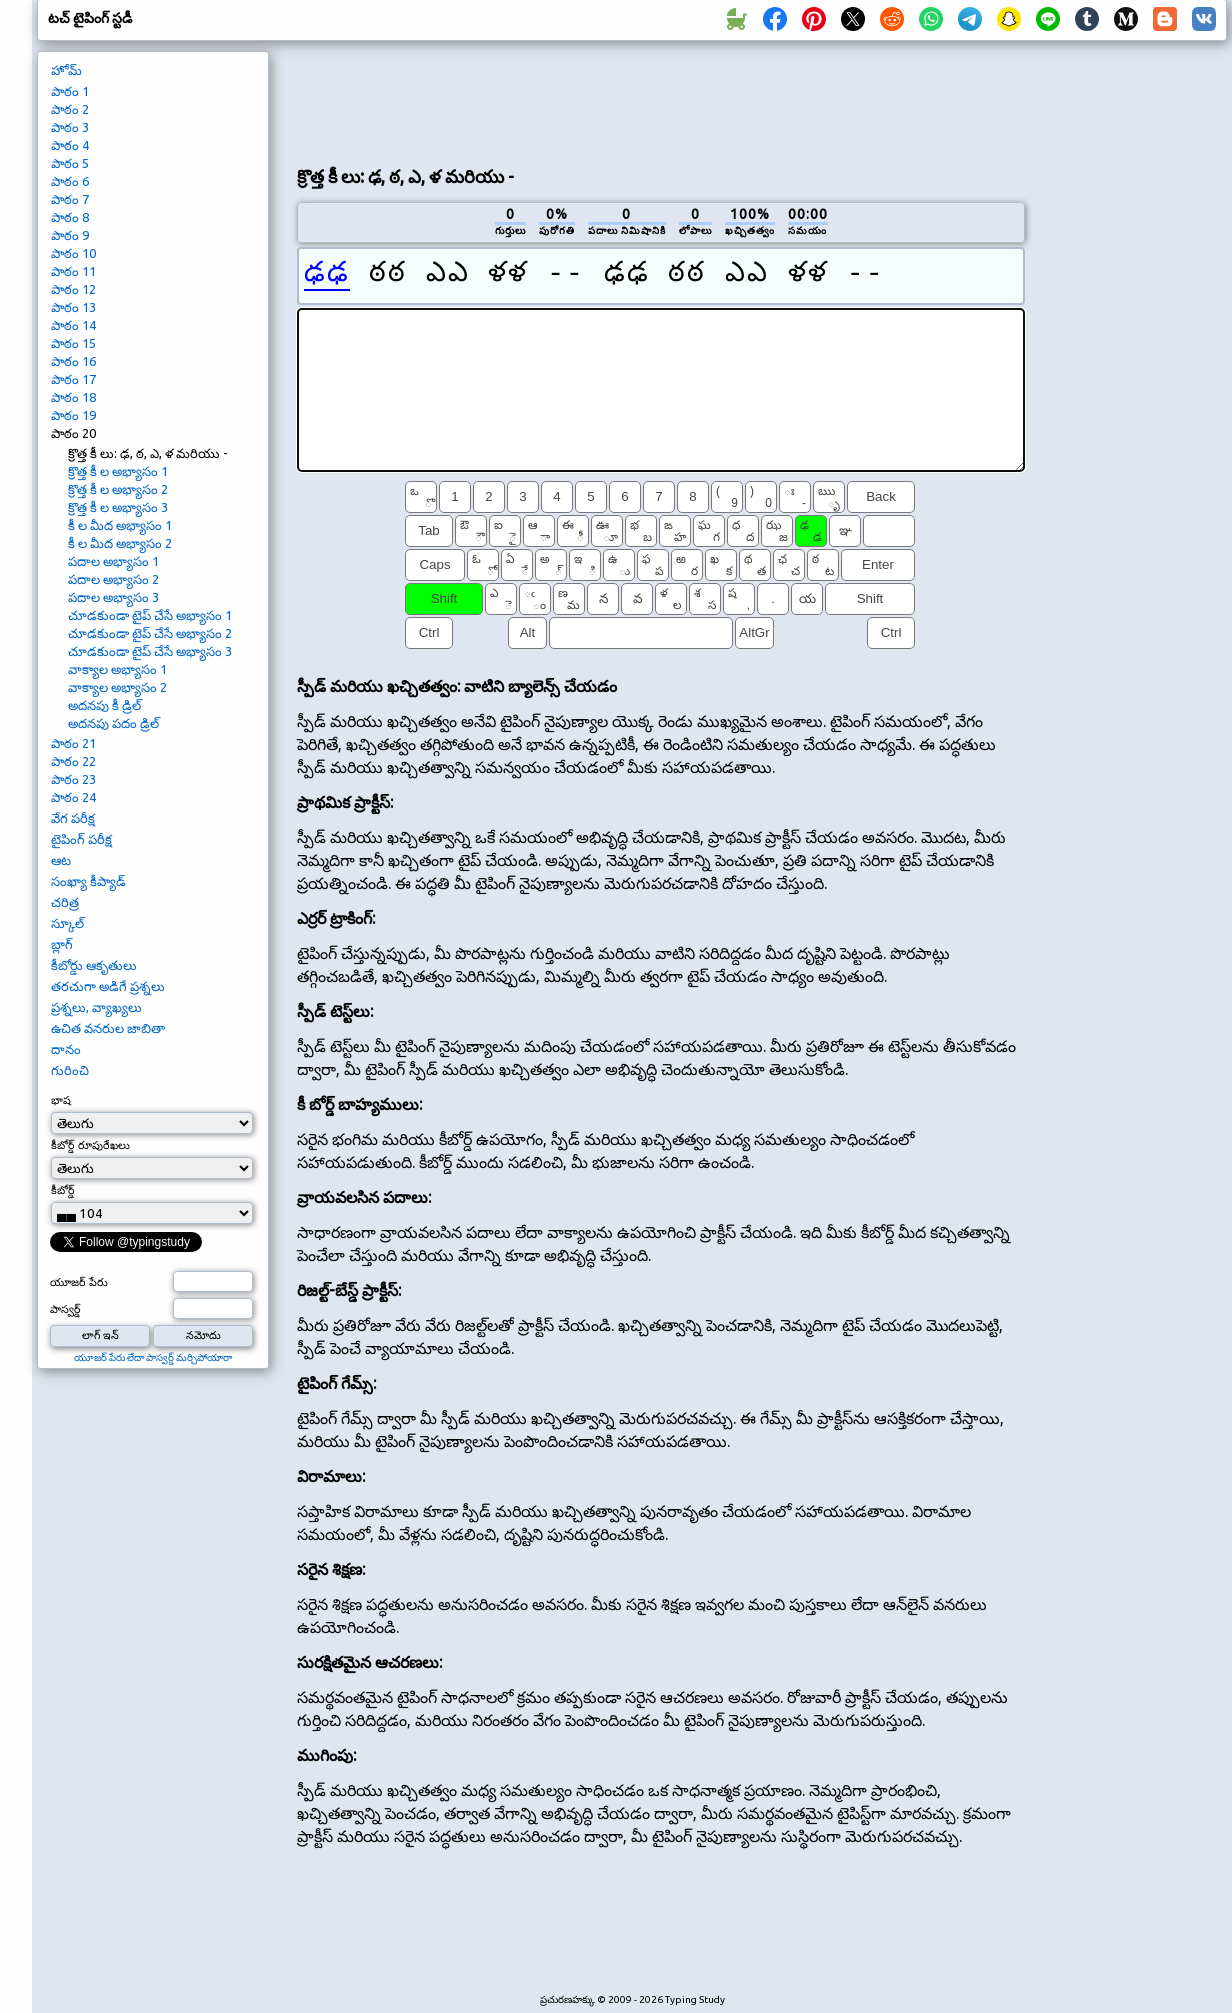 Image resolution: width=1232 pixels, height=2013 pixels. Describe the element at coordinates (73, 818) in the screenshot. I see `వేగ పరీక్ష` at that location.